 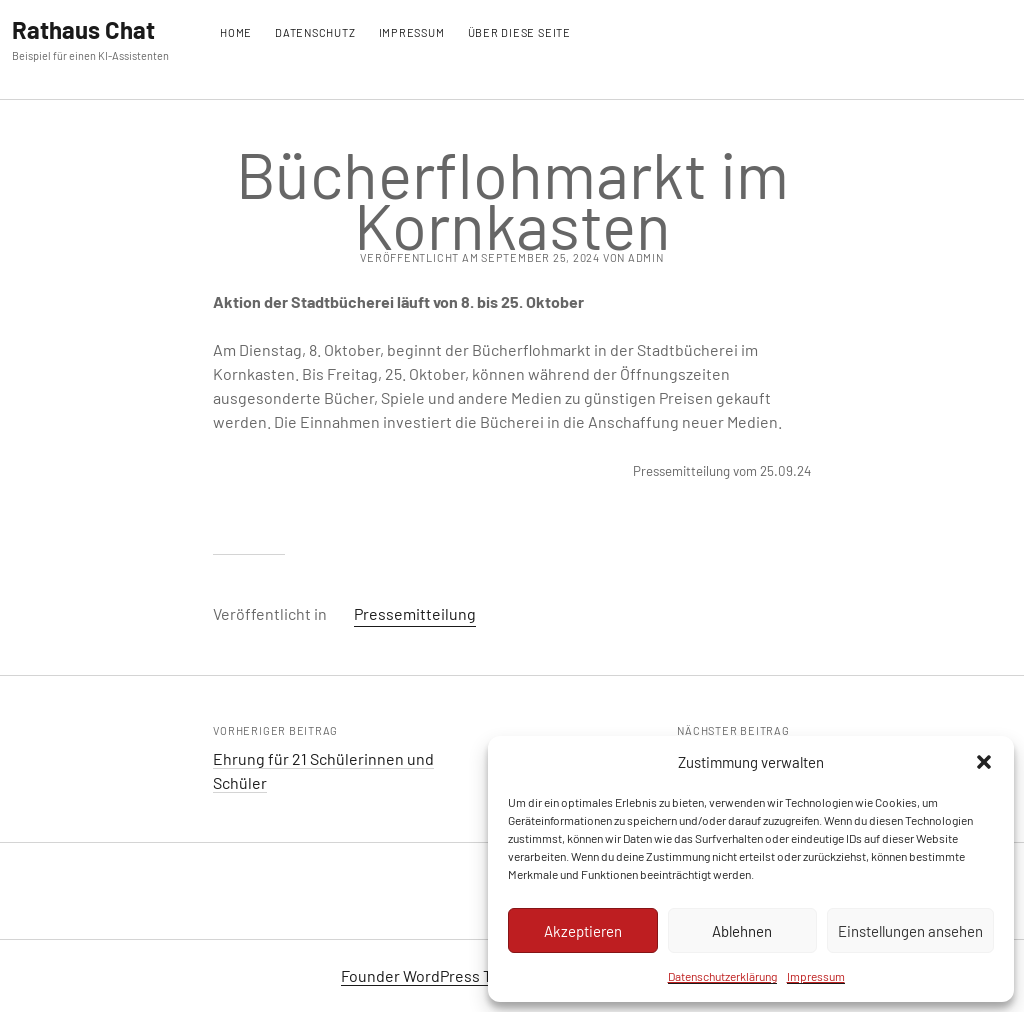 I want to click on [button], so click(x=984, y=762).